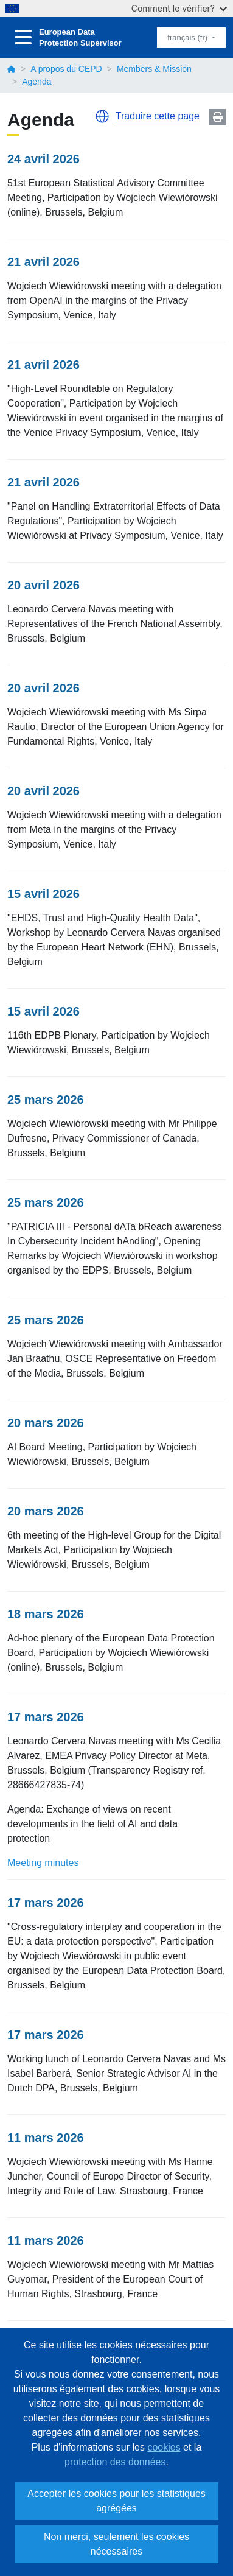 Image resolution: width=233 pixels, height=2576 pixels. Describe the element at coordinates (116, 2500) in the screenshot. I see `Accepter les cookies pour les statistiques agrégées` at that location.